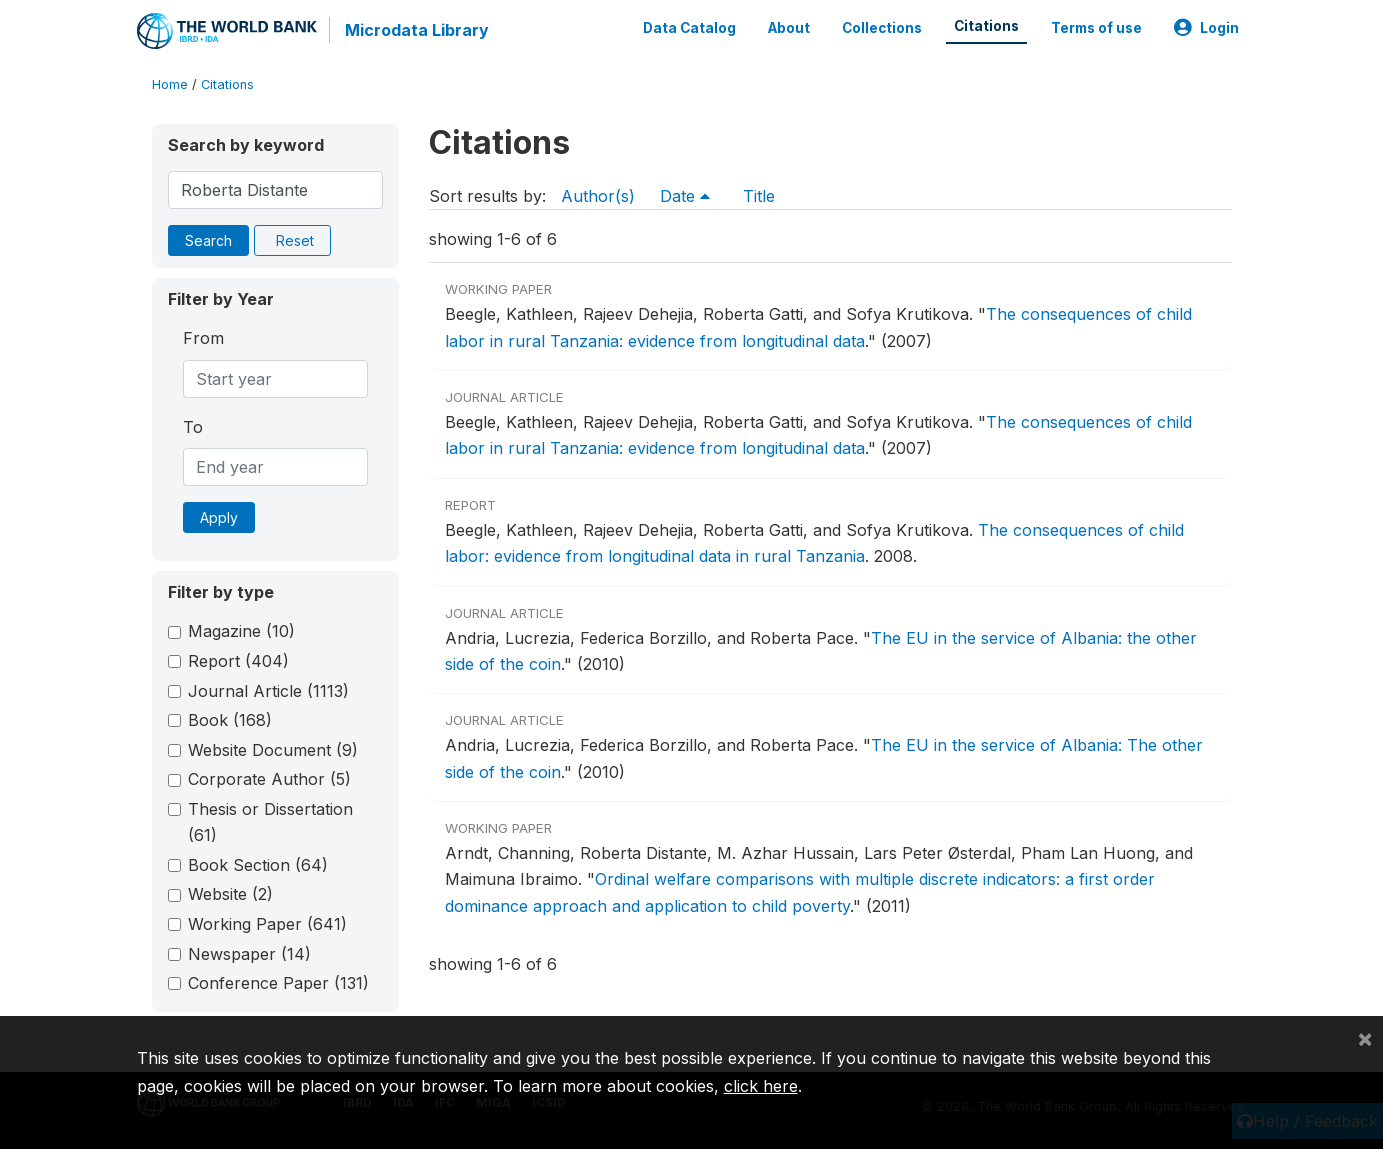 Image resolution: width=1383 pixels, height=1149 pixels. What do you see at coordinates (759, 196) in the screenshot?
I see `Title` at bounding box center [759, 196].